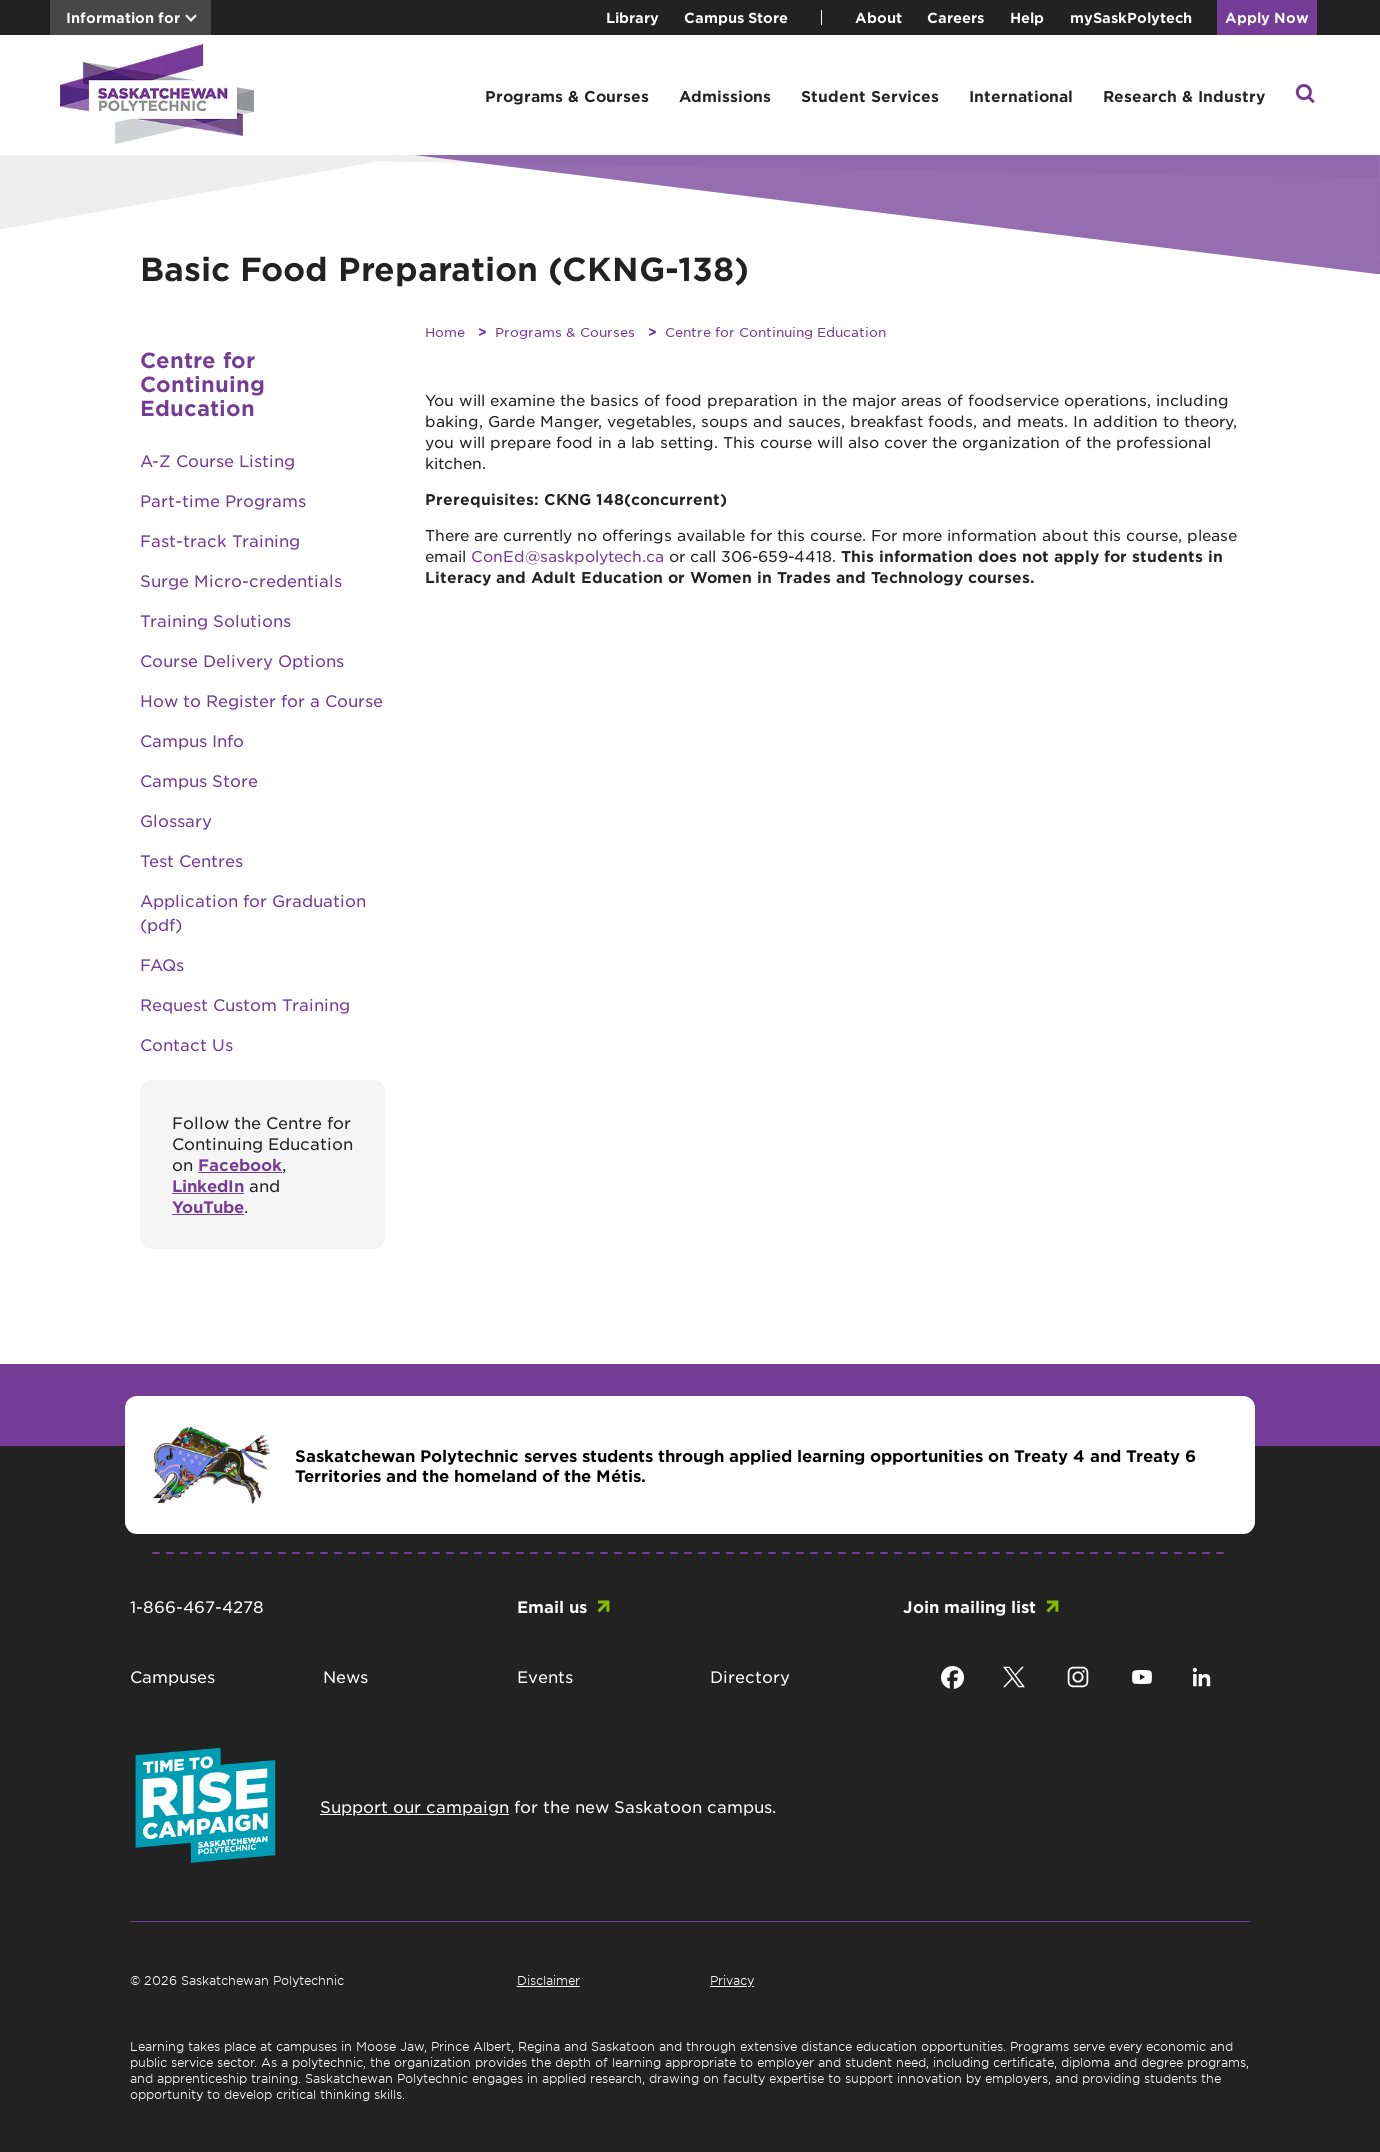 This screenshot has height=2152, width=1380. What do you see at coordinates (215, 620) in the screenshot?
I see `Training Solutions` at bounding box center [215, 620].